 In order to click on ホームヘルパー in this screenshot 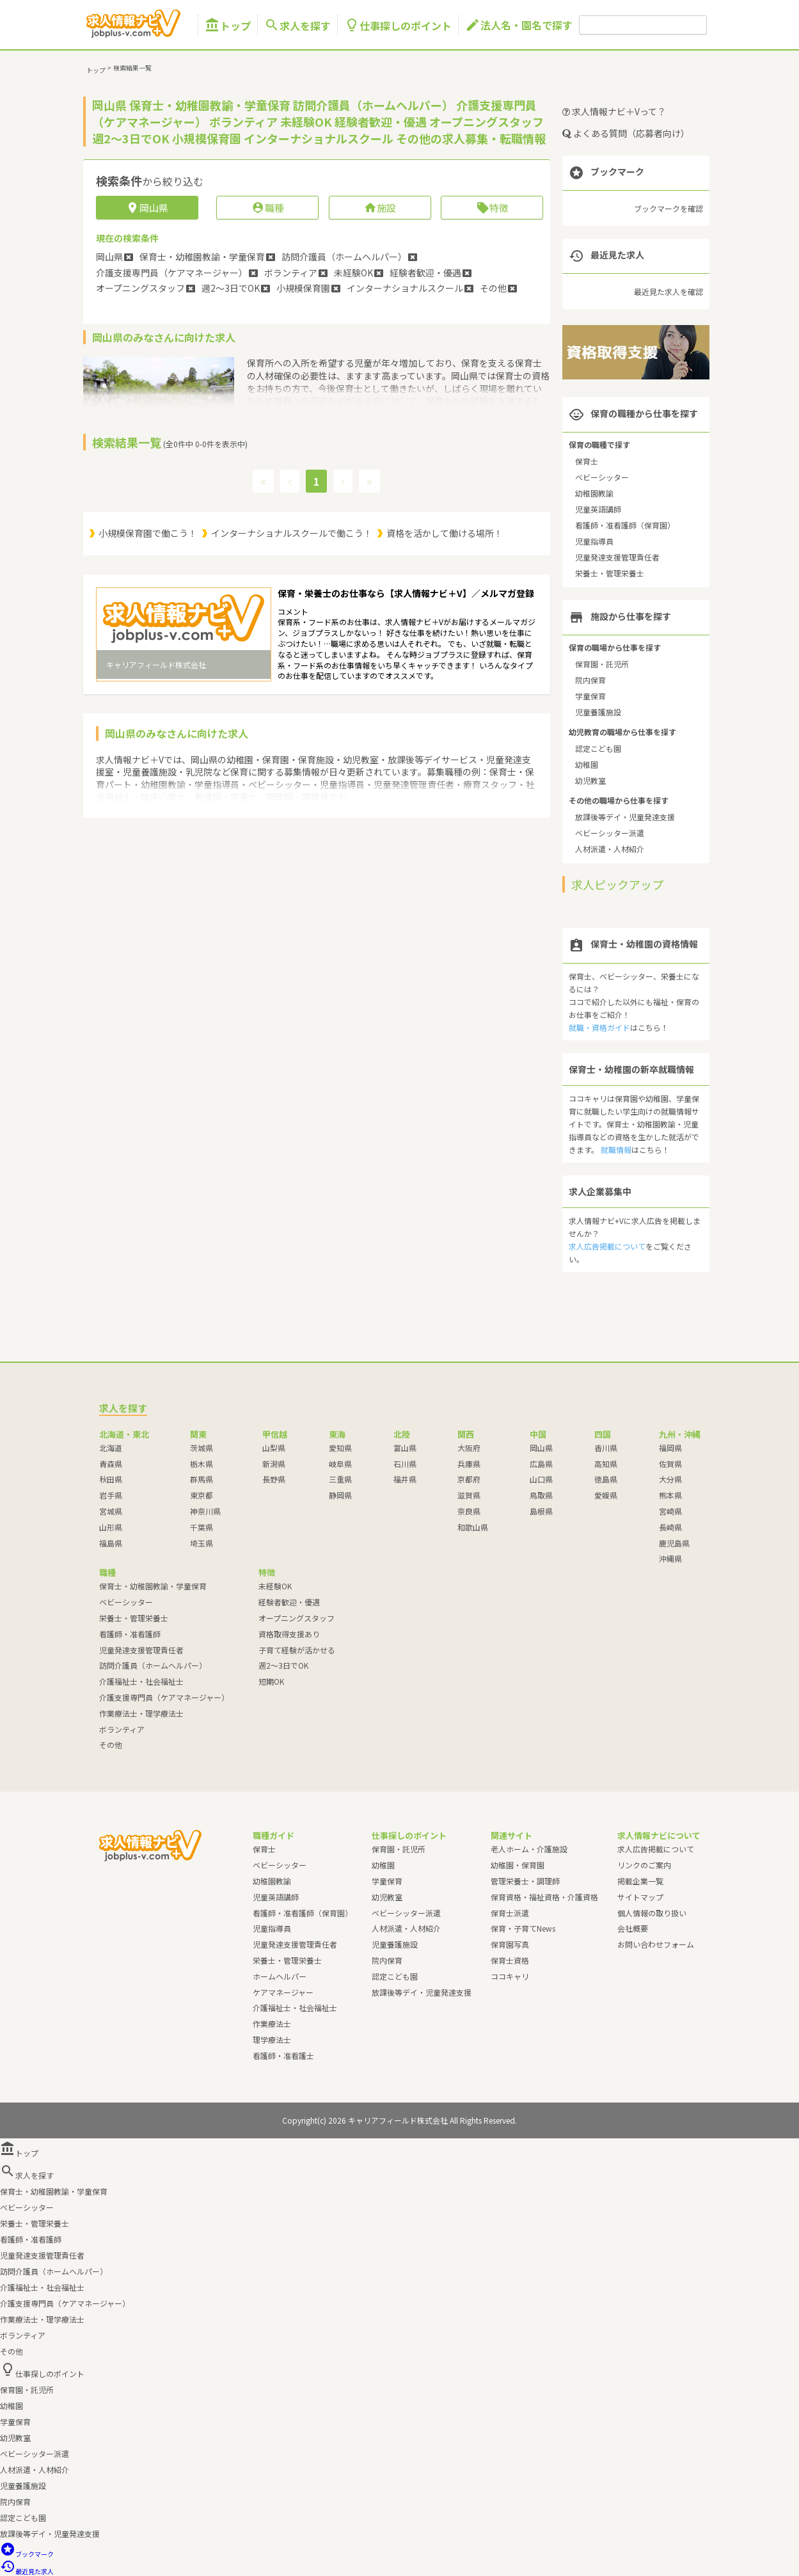, I will do `click(279, 1976)`.